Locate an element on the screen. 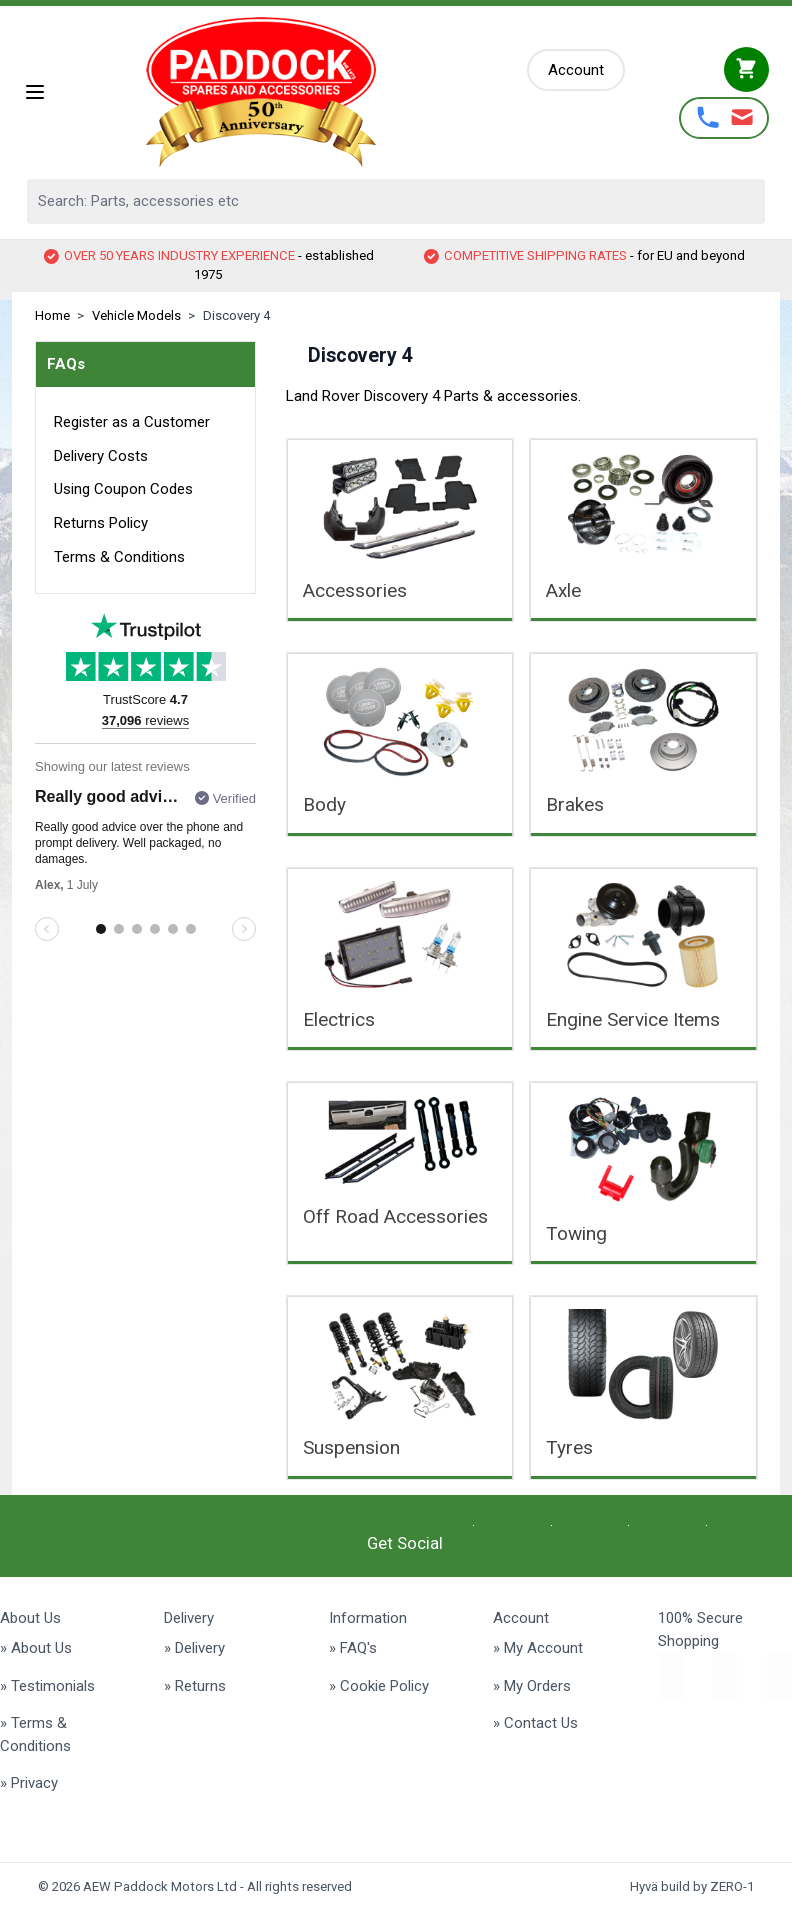 The image size is (792, 1912). » FAQ's is located at coordinates (353, 1648).